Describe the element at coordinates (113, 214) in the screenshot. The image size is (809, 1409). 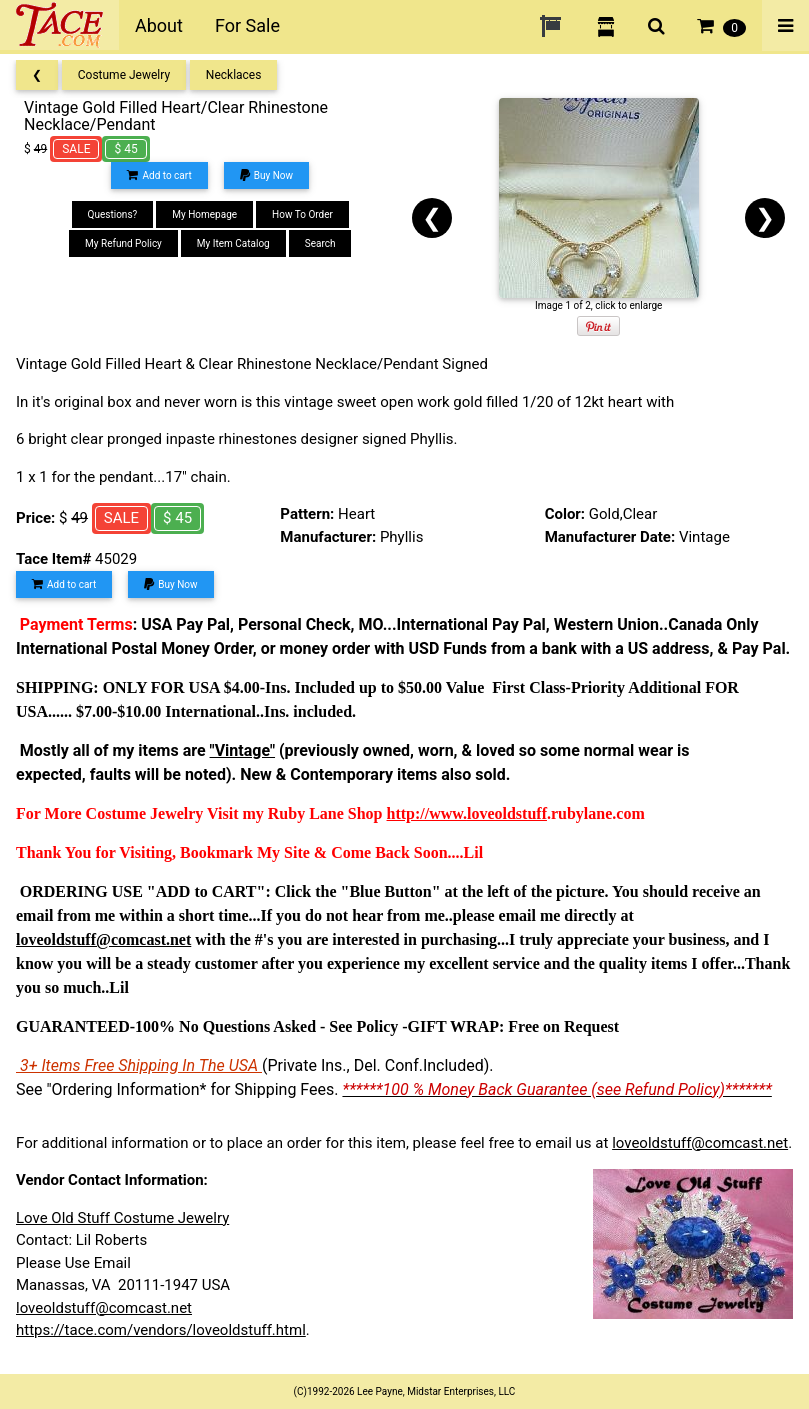
I see `Questions?` at that location.